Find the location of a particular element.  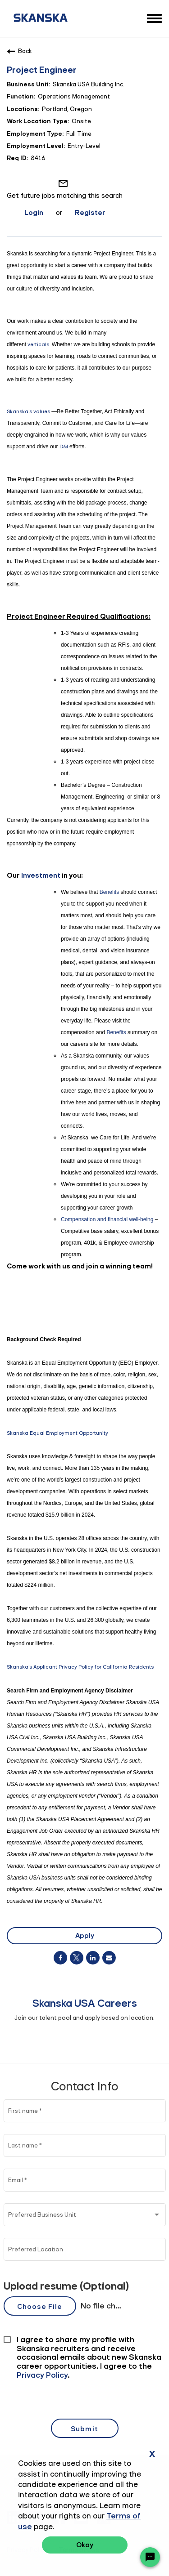

Apply [Apply : Project Engineer] is located at coordinates (84, 1935).